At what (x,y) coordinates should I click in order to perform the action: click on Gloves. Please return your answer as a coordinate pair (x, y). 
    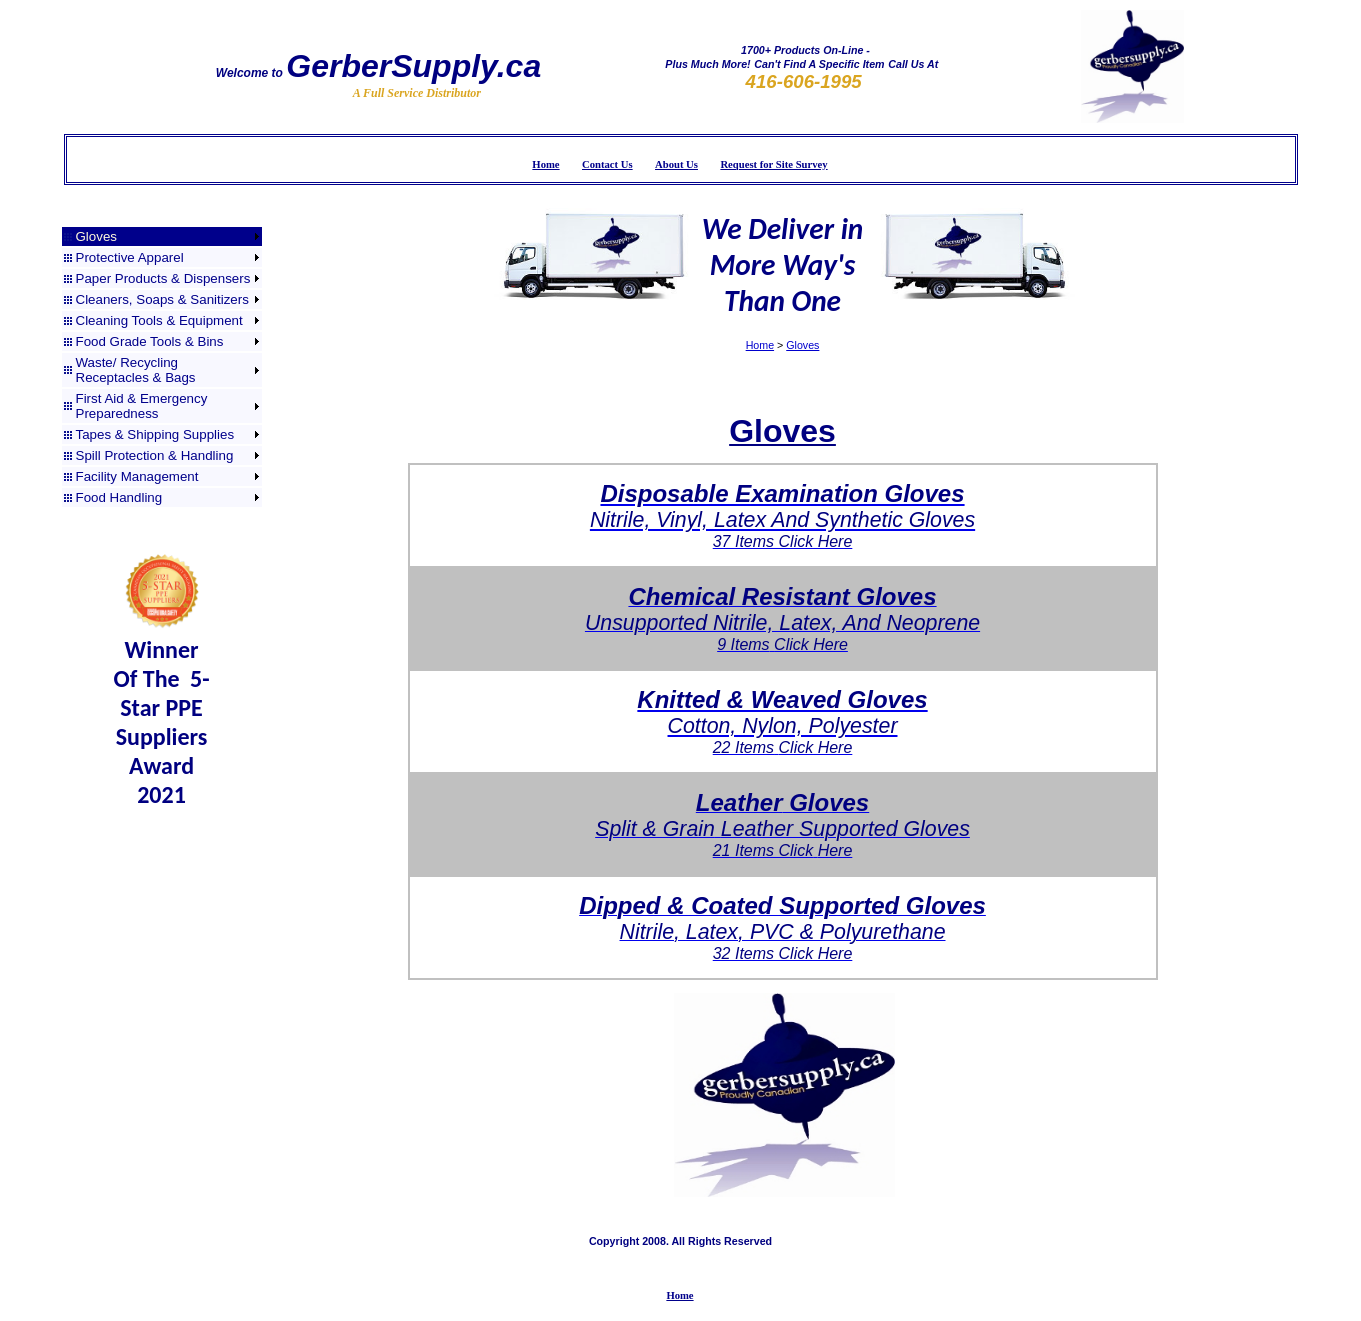
    Looking at the image, I should click on (96, 236).